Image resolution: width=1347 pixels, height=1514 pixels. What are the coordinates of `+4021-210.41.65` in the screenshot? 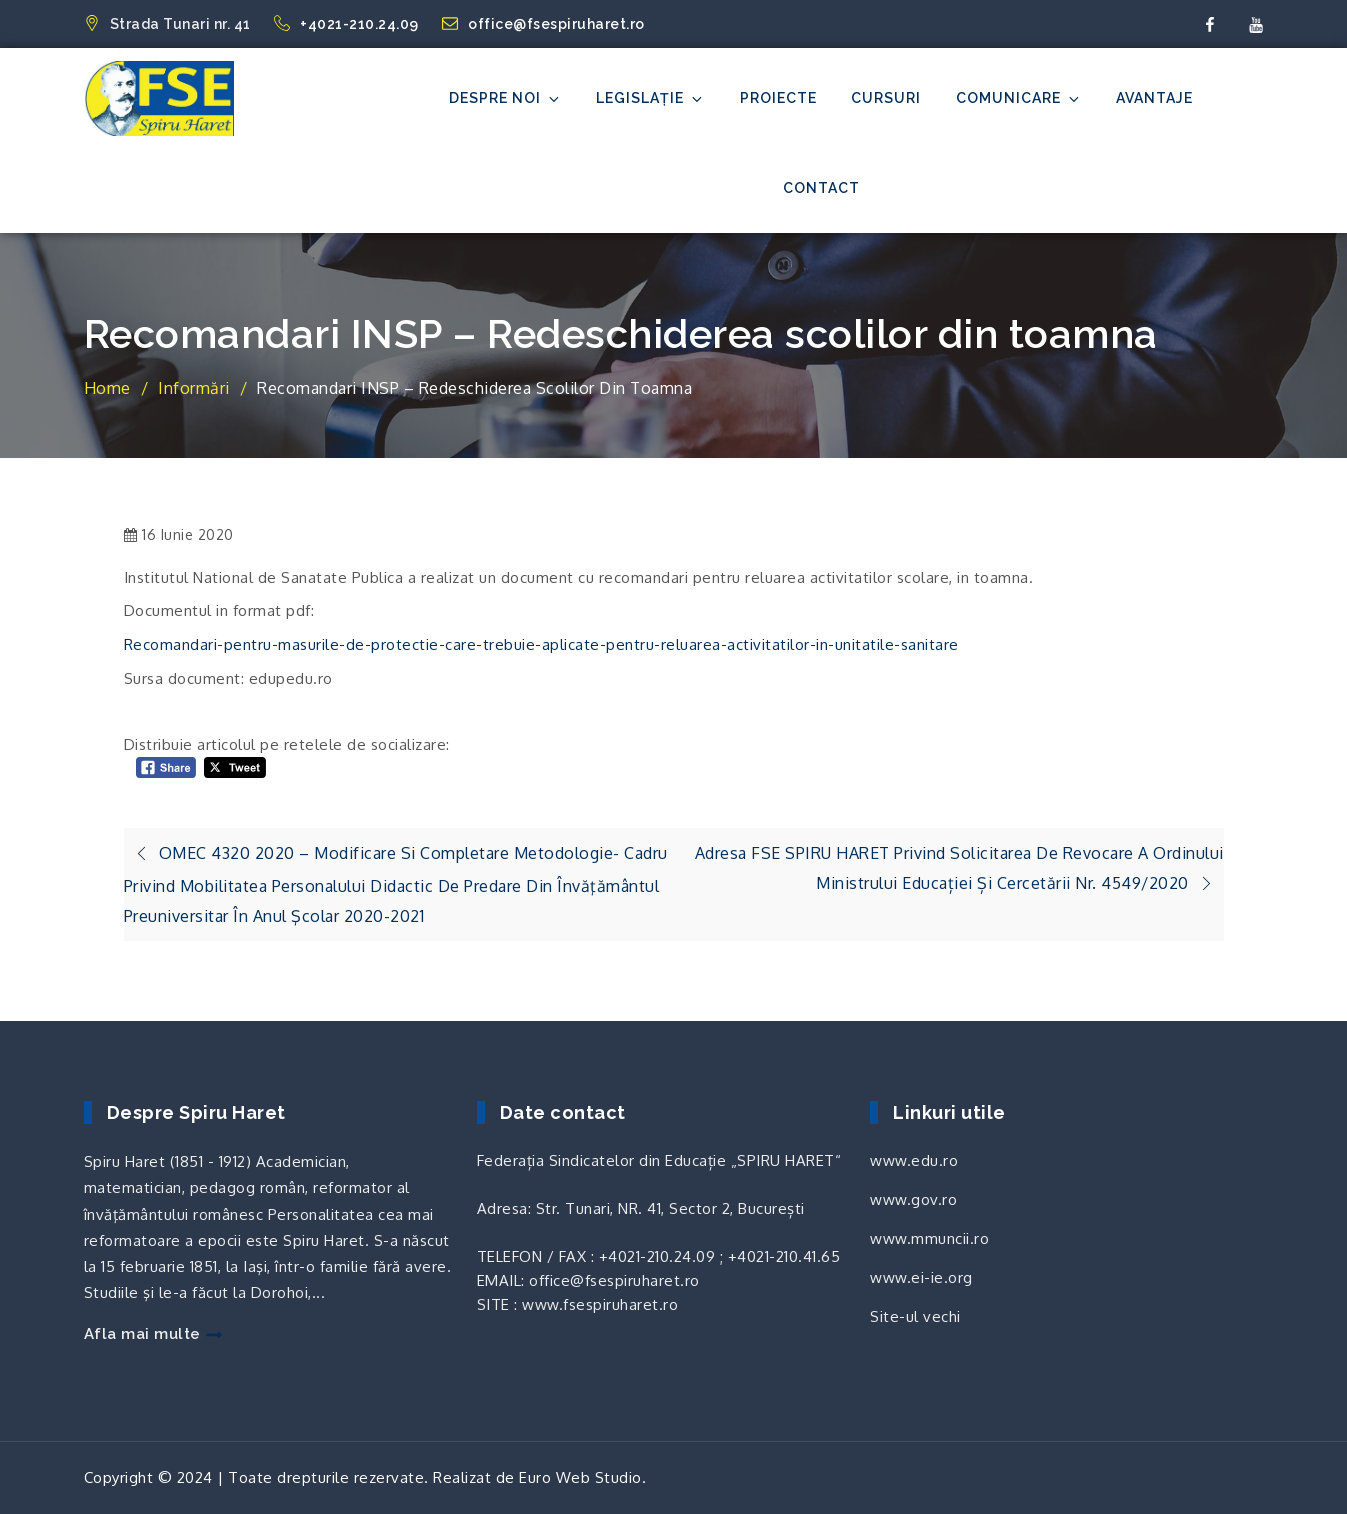 It's located at (784, 1256).